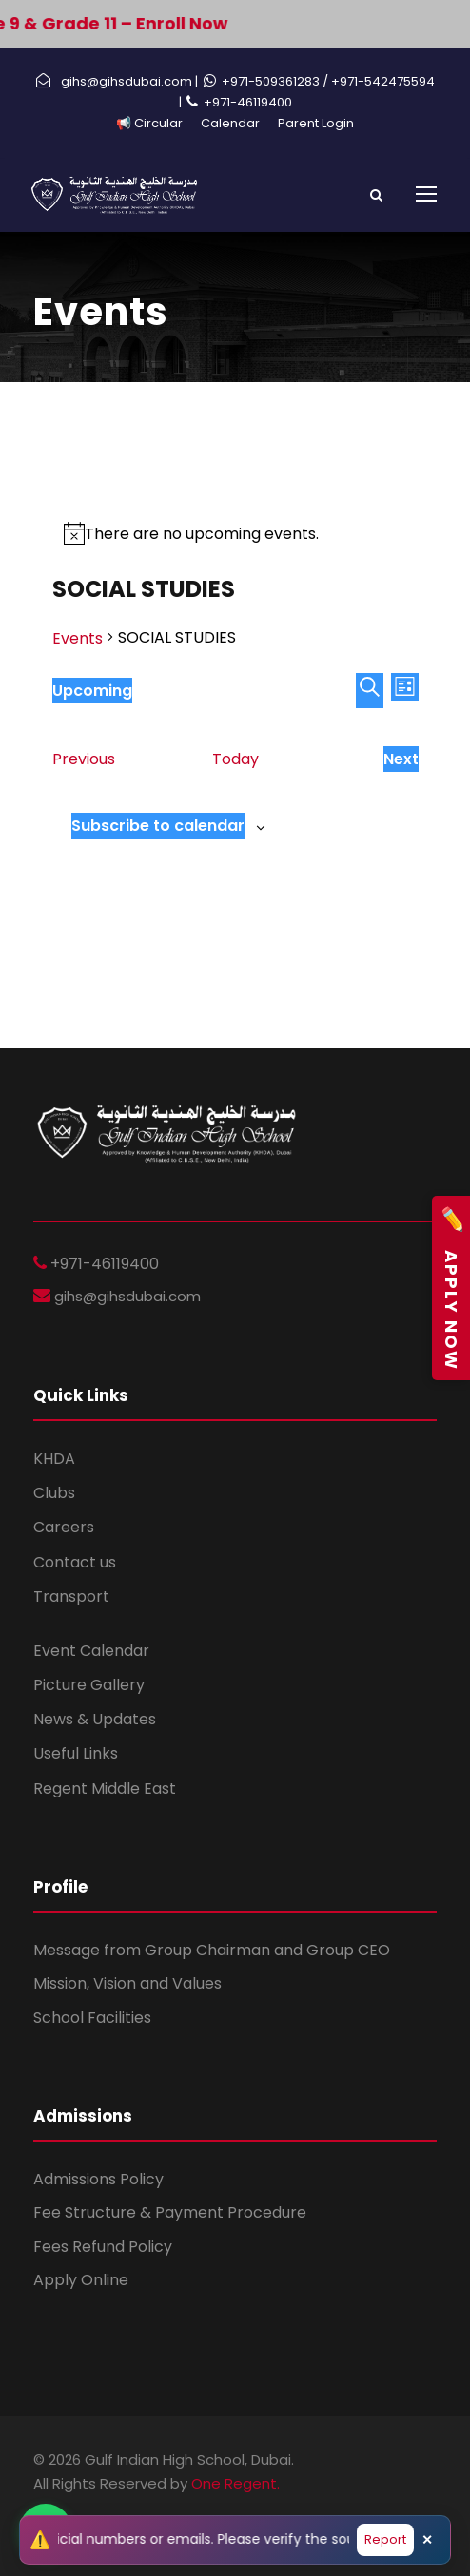 This screenshot has width=470, height=2576. Describe the element at coordinates (235, 2483) in the screenshot. I see `One Regent.` at that location.